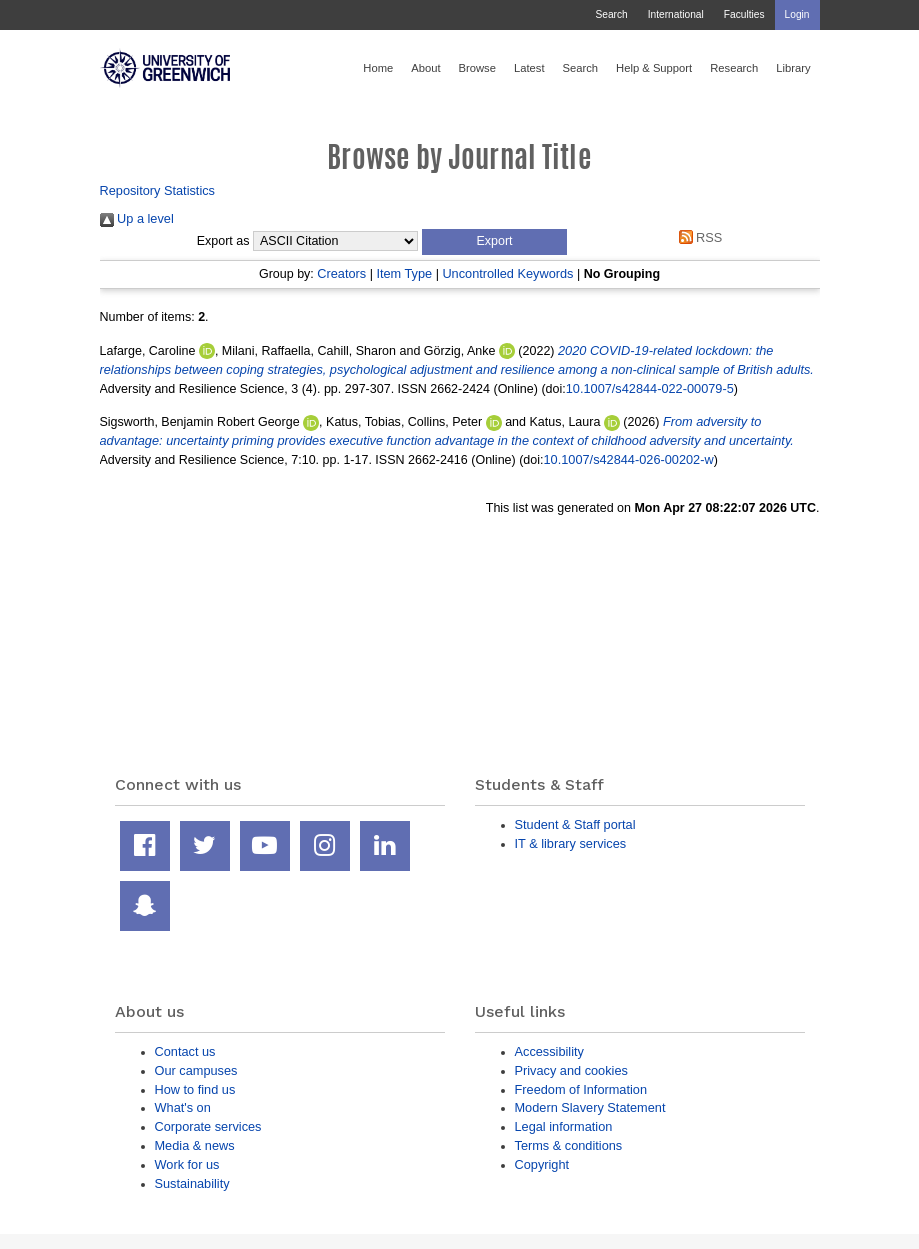 This screenshot has width=919, height=1249. Describe the element at coordinates (575, 824) in the screenshot. I see `Student & Staff portal` at that location.